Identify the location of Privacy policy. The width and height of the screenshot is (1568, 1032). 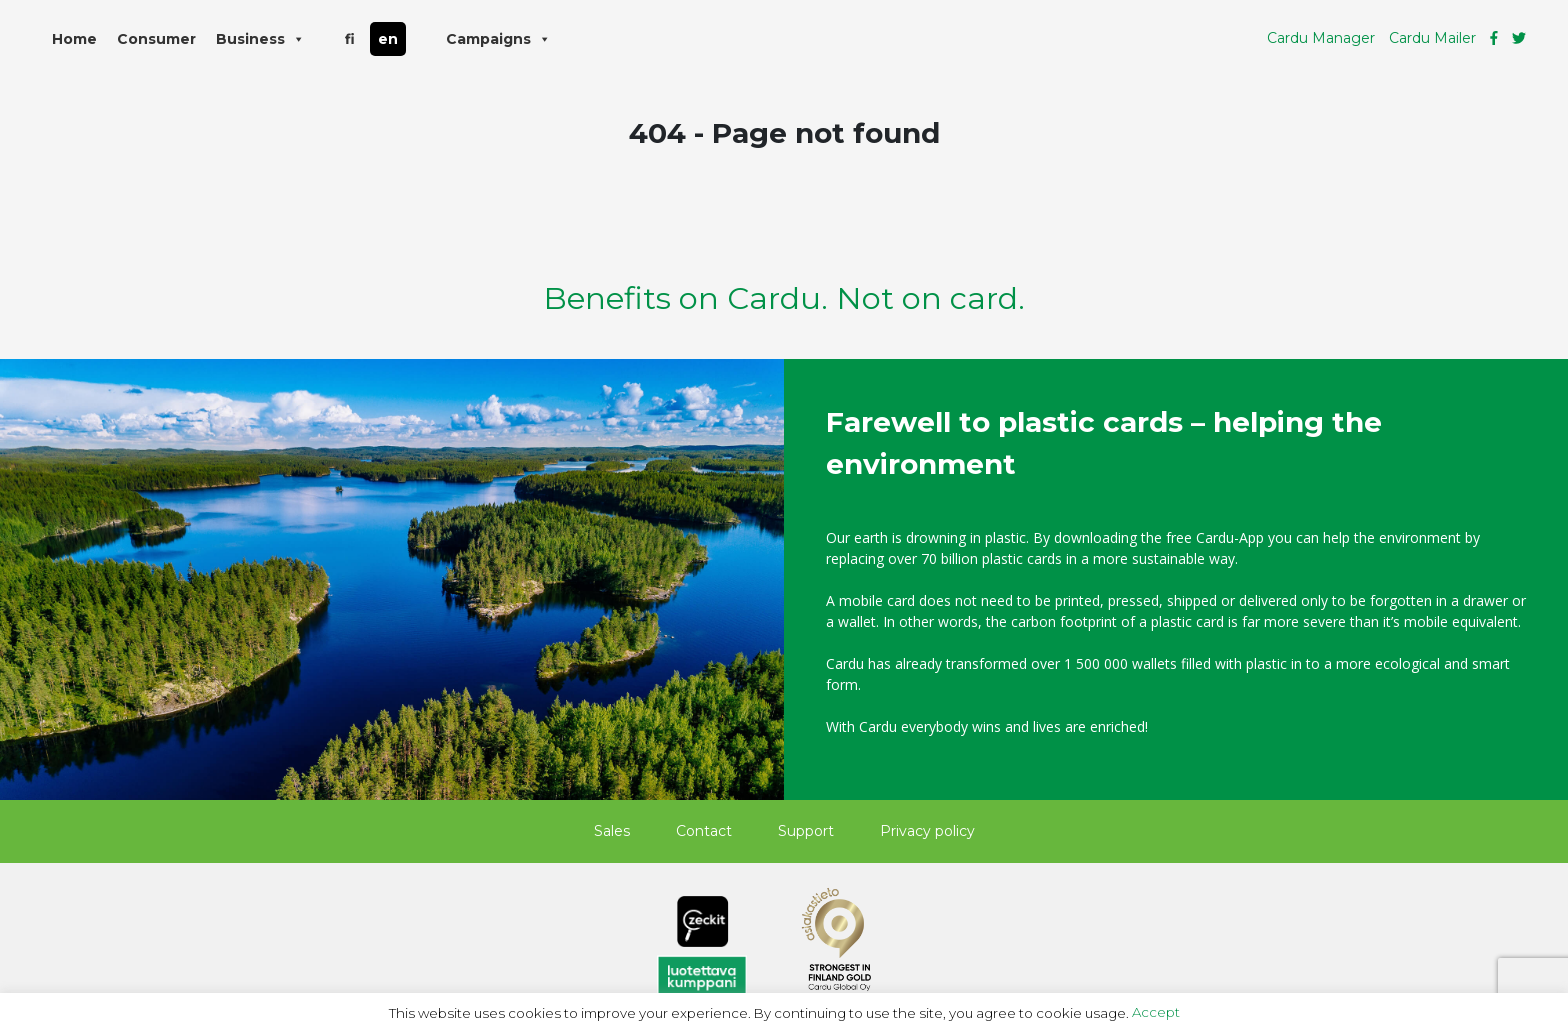
(927, 831).